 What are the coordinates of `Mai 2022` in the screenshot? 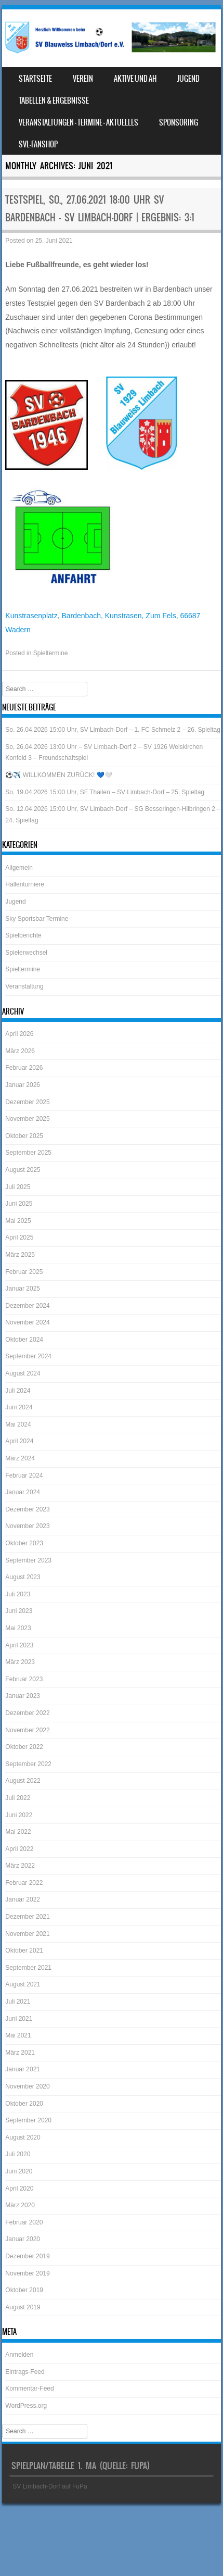 It's located at (18, 1831).